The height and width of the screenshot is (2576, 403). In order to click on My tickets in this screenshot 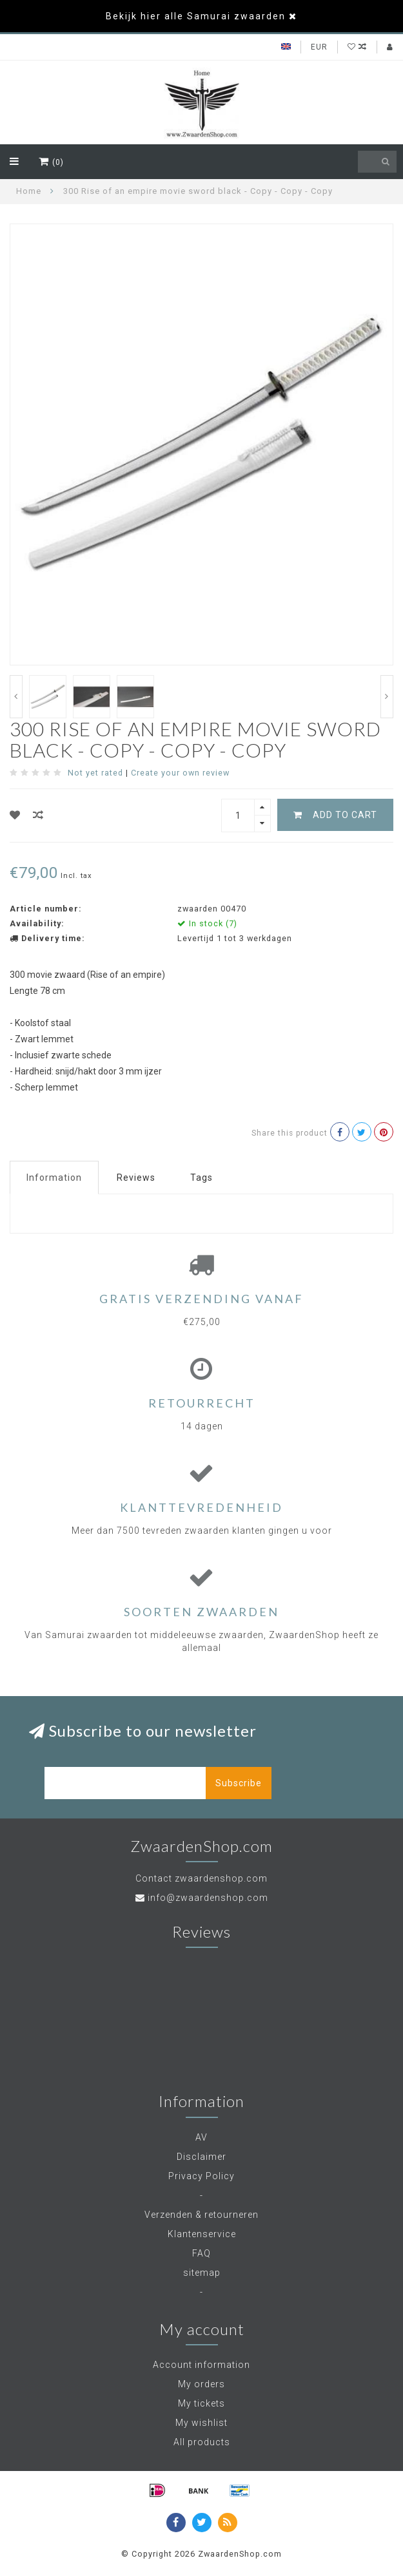, I will do `click(201, 2403)`.